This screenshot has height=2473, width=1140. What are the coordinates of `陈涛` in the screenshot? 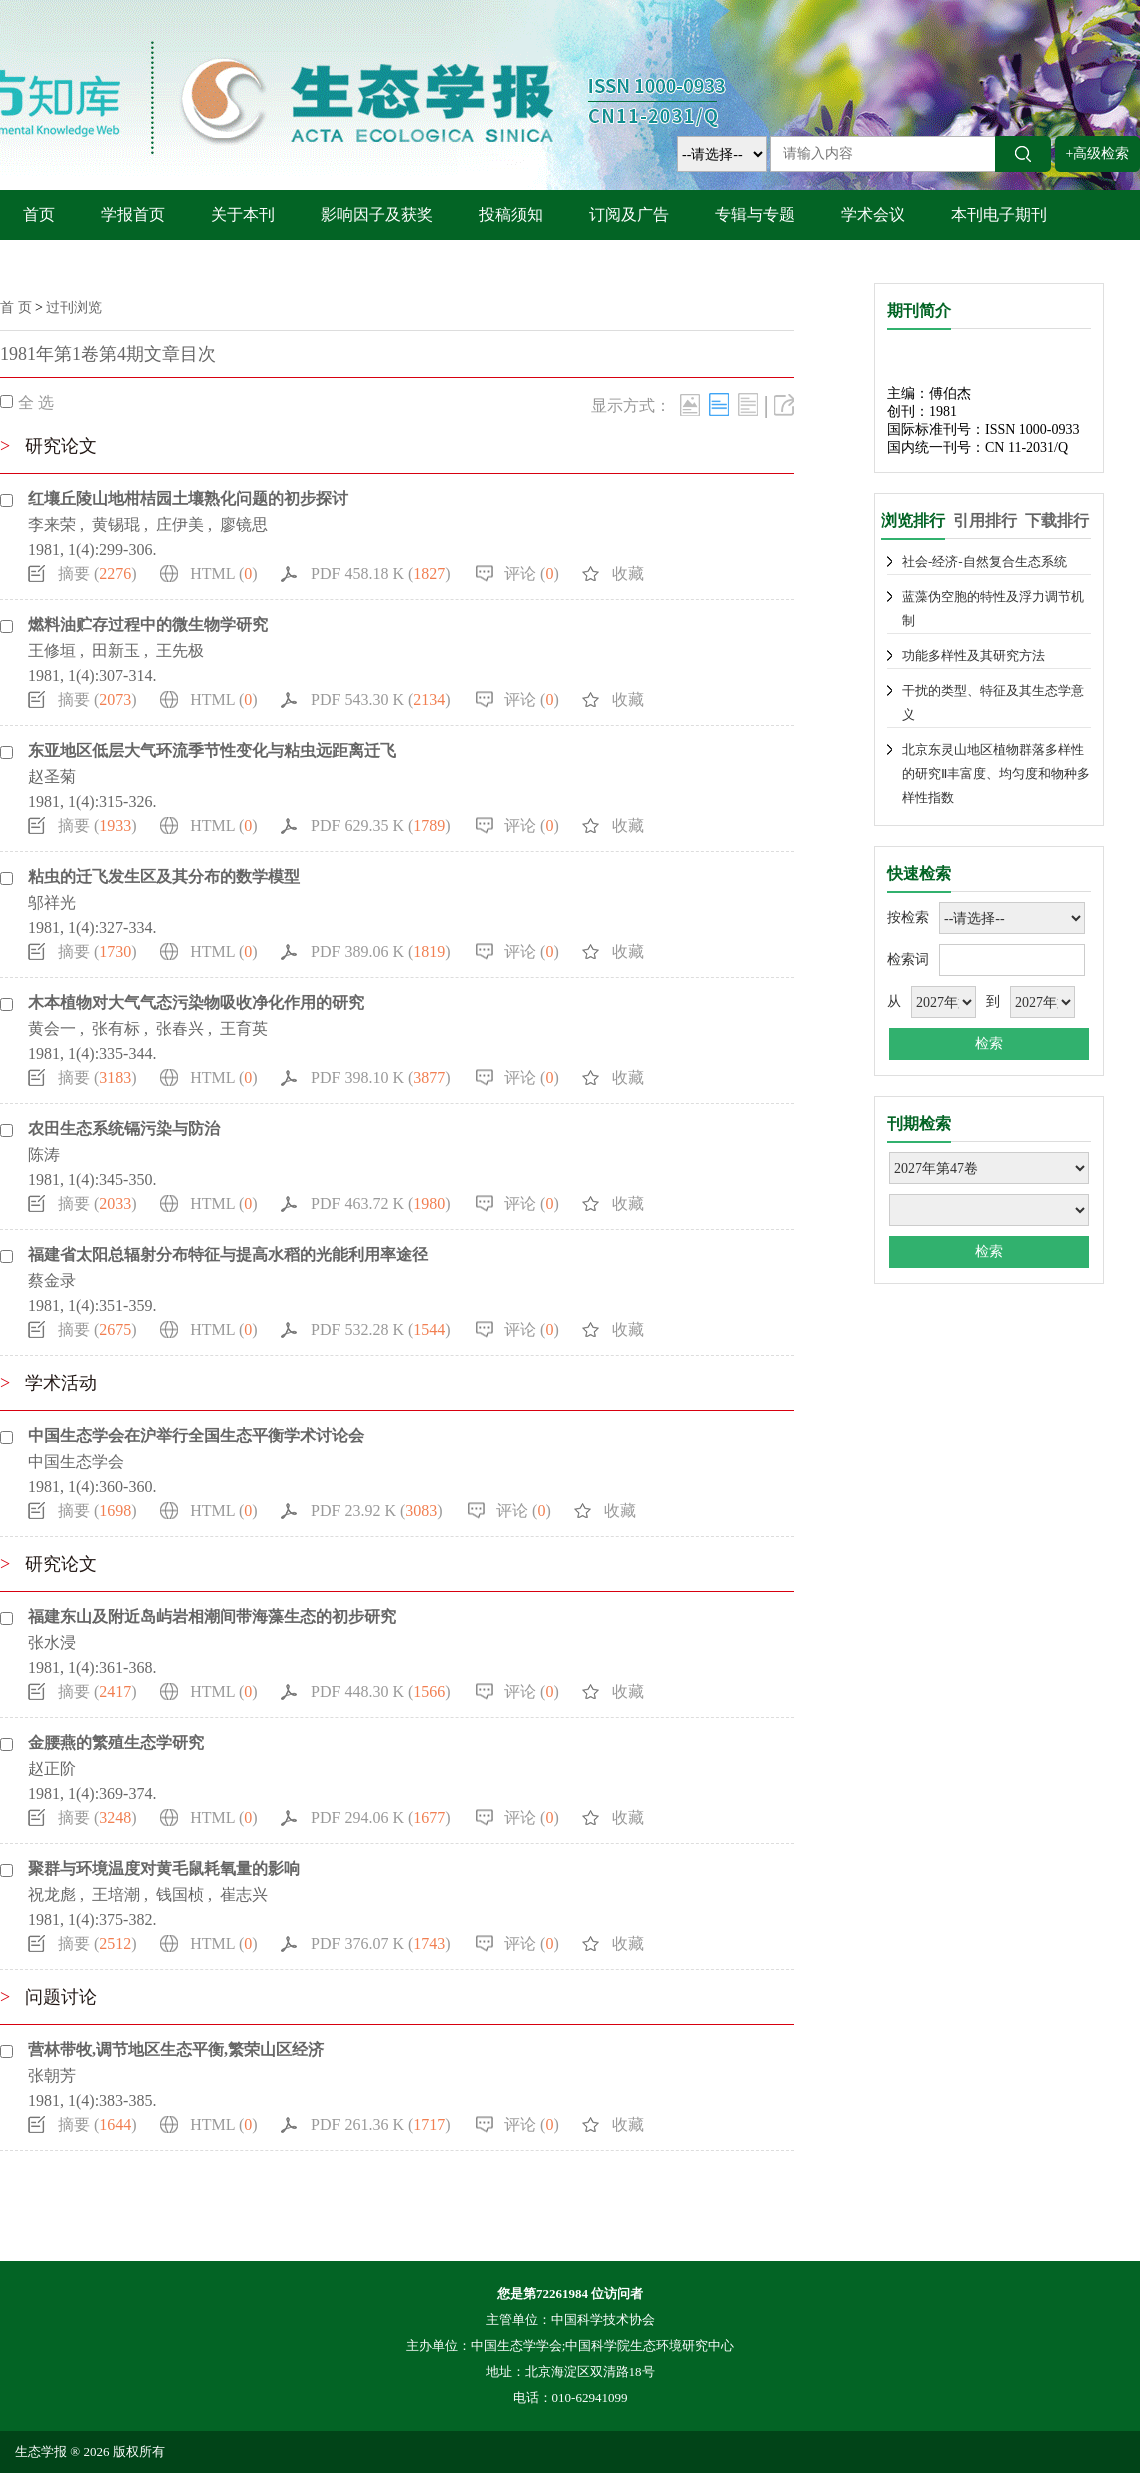 It's located at (44, 1154).